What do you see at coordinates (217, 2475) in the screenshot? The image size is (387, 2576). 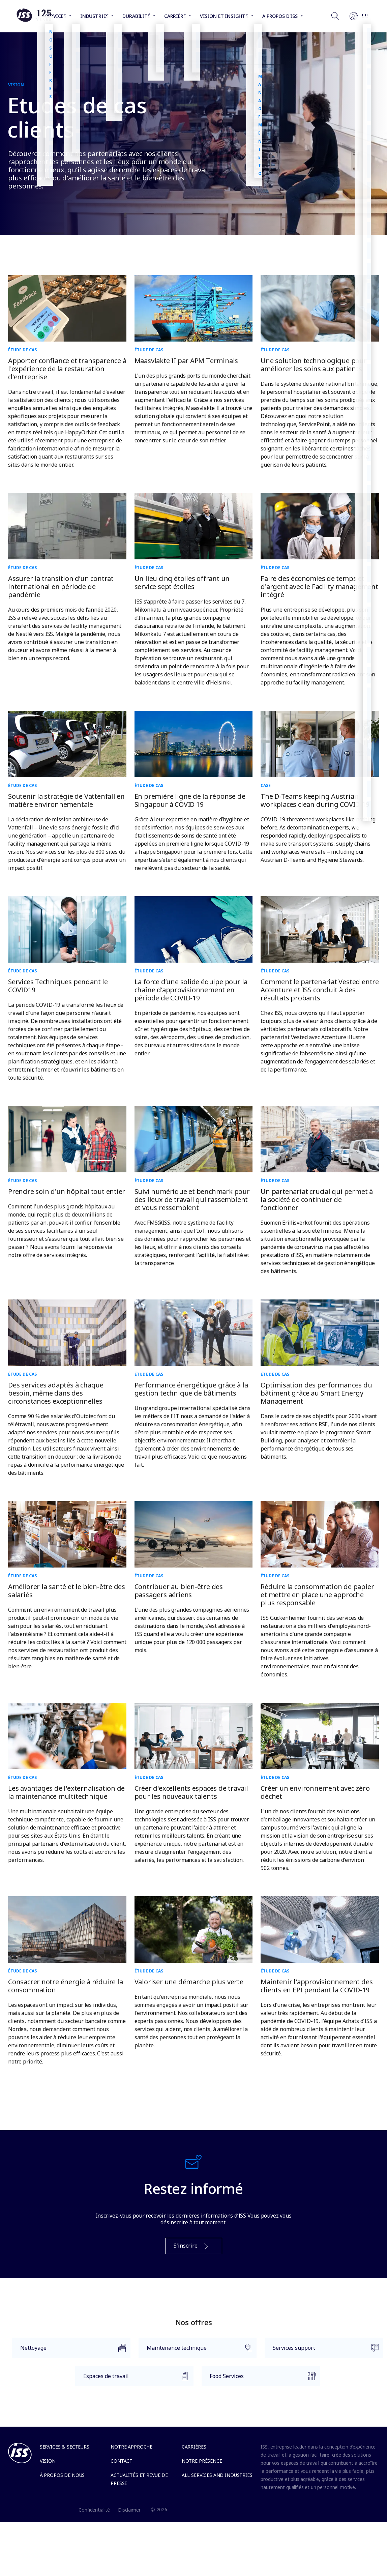 I see `All services and industries` at bounding box center [217, 2475].